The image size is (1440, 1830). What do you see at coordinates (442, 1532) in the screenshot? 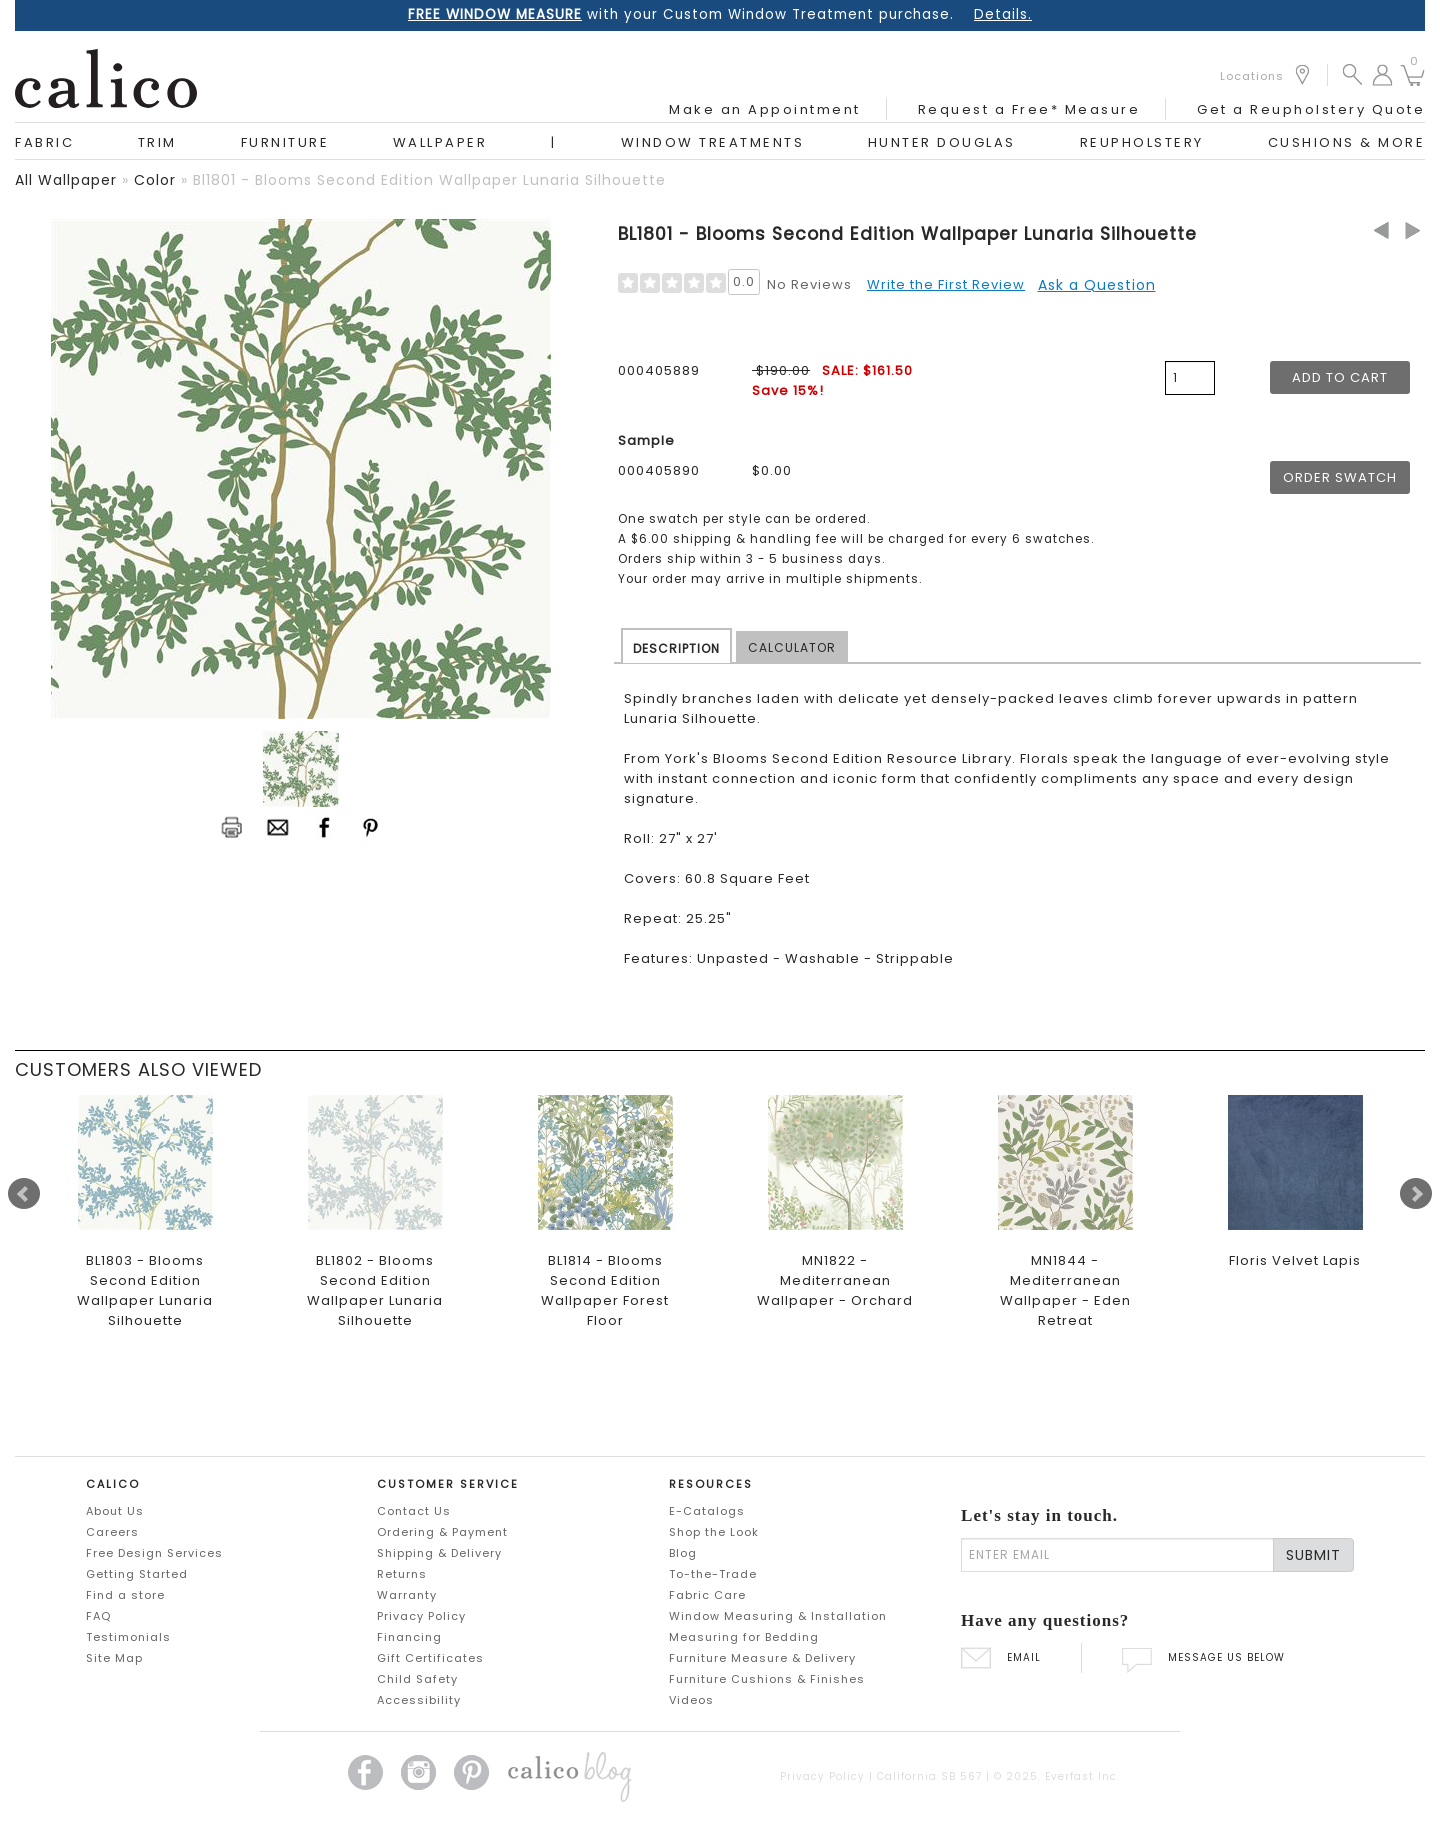
I see `Ordering & Payment` at bounding box center [442, 1532].